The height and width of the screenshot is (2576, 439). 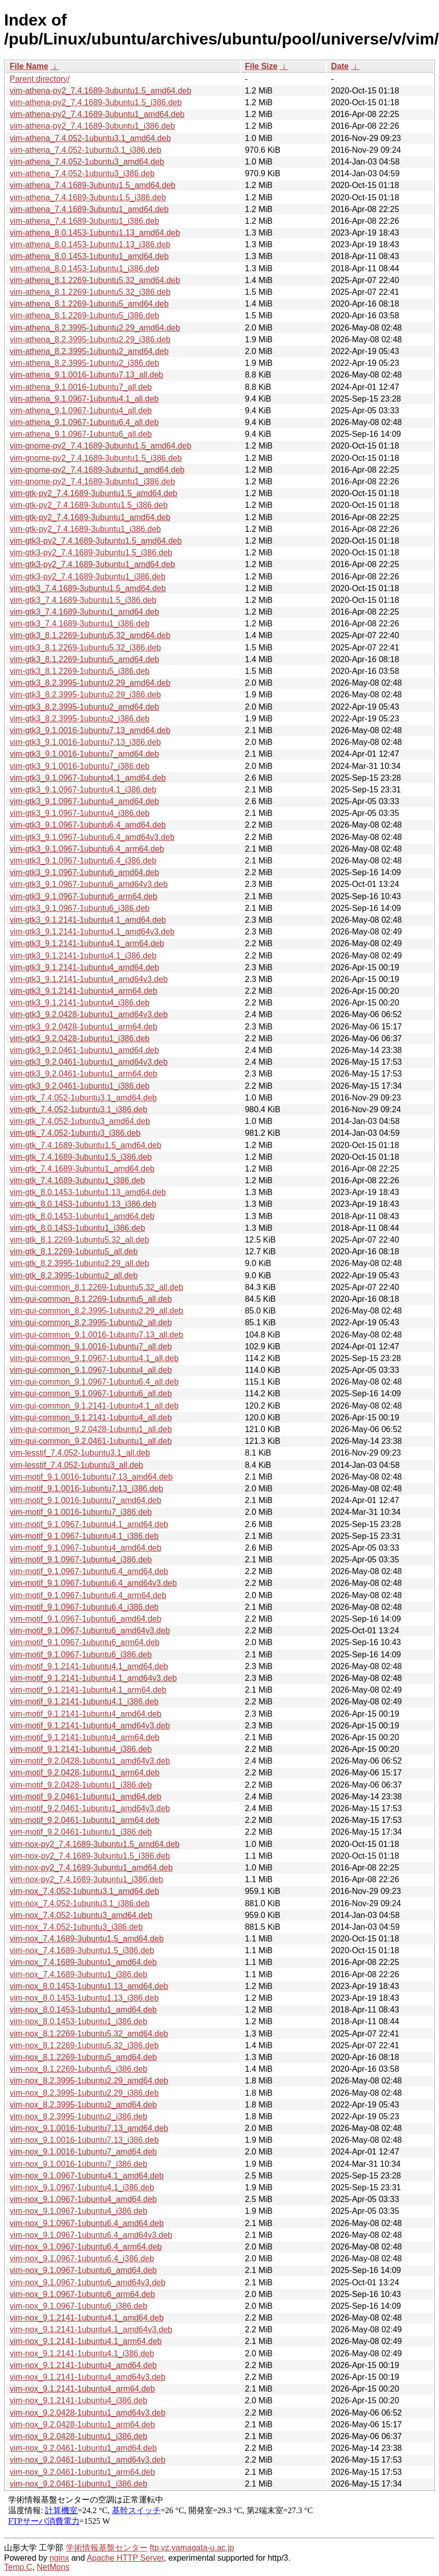 I want to click on File Name, so click(x=29, y=66).